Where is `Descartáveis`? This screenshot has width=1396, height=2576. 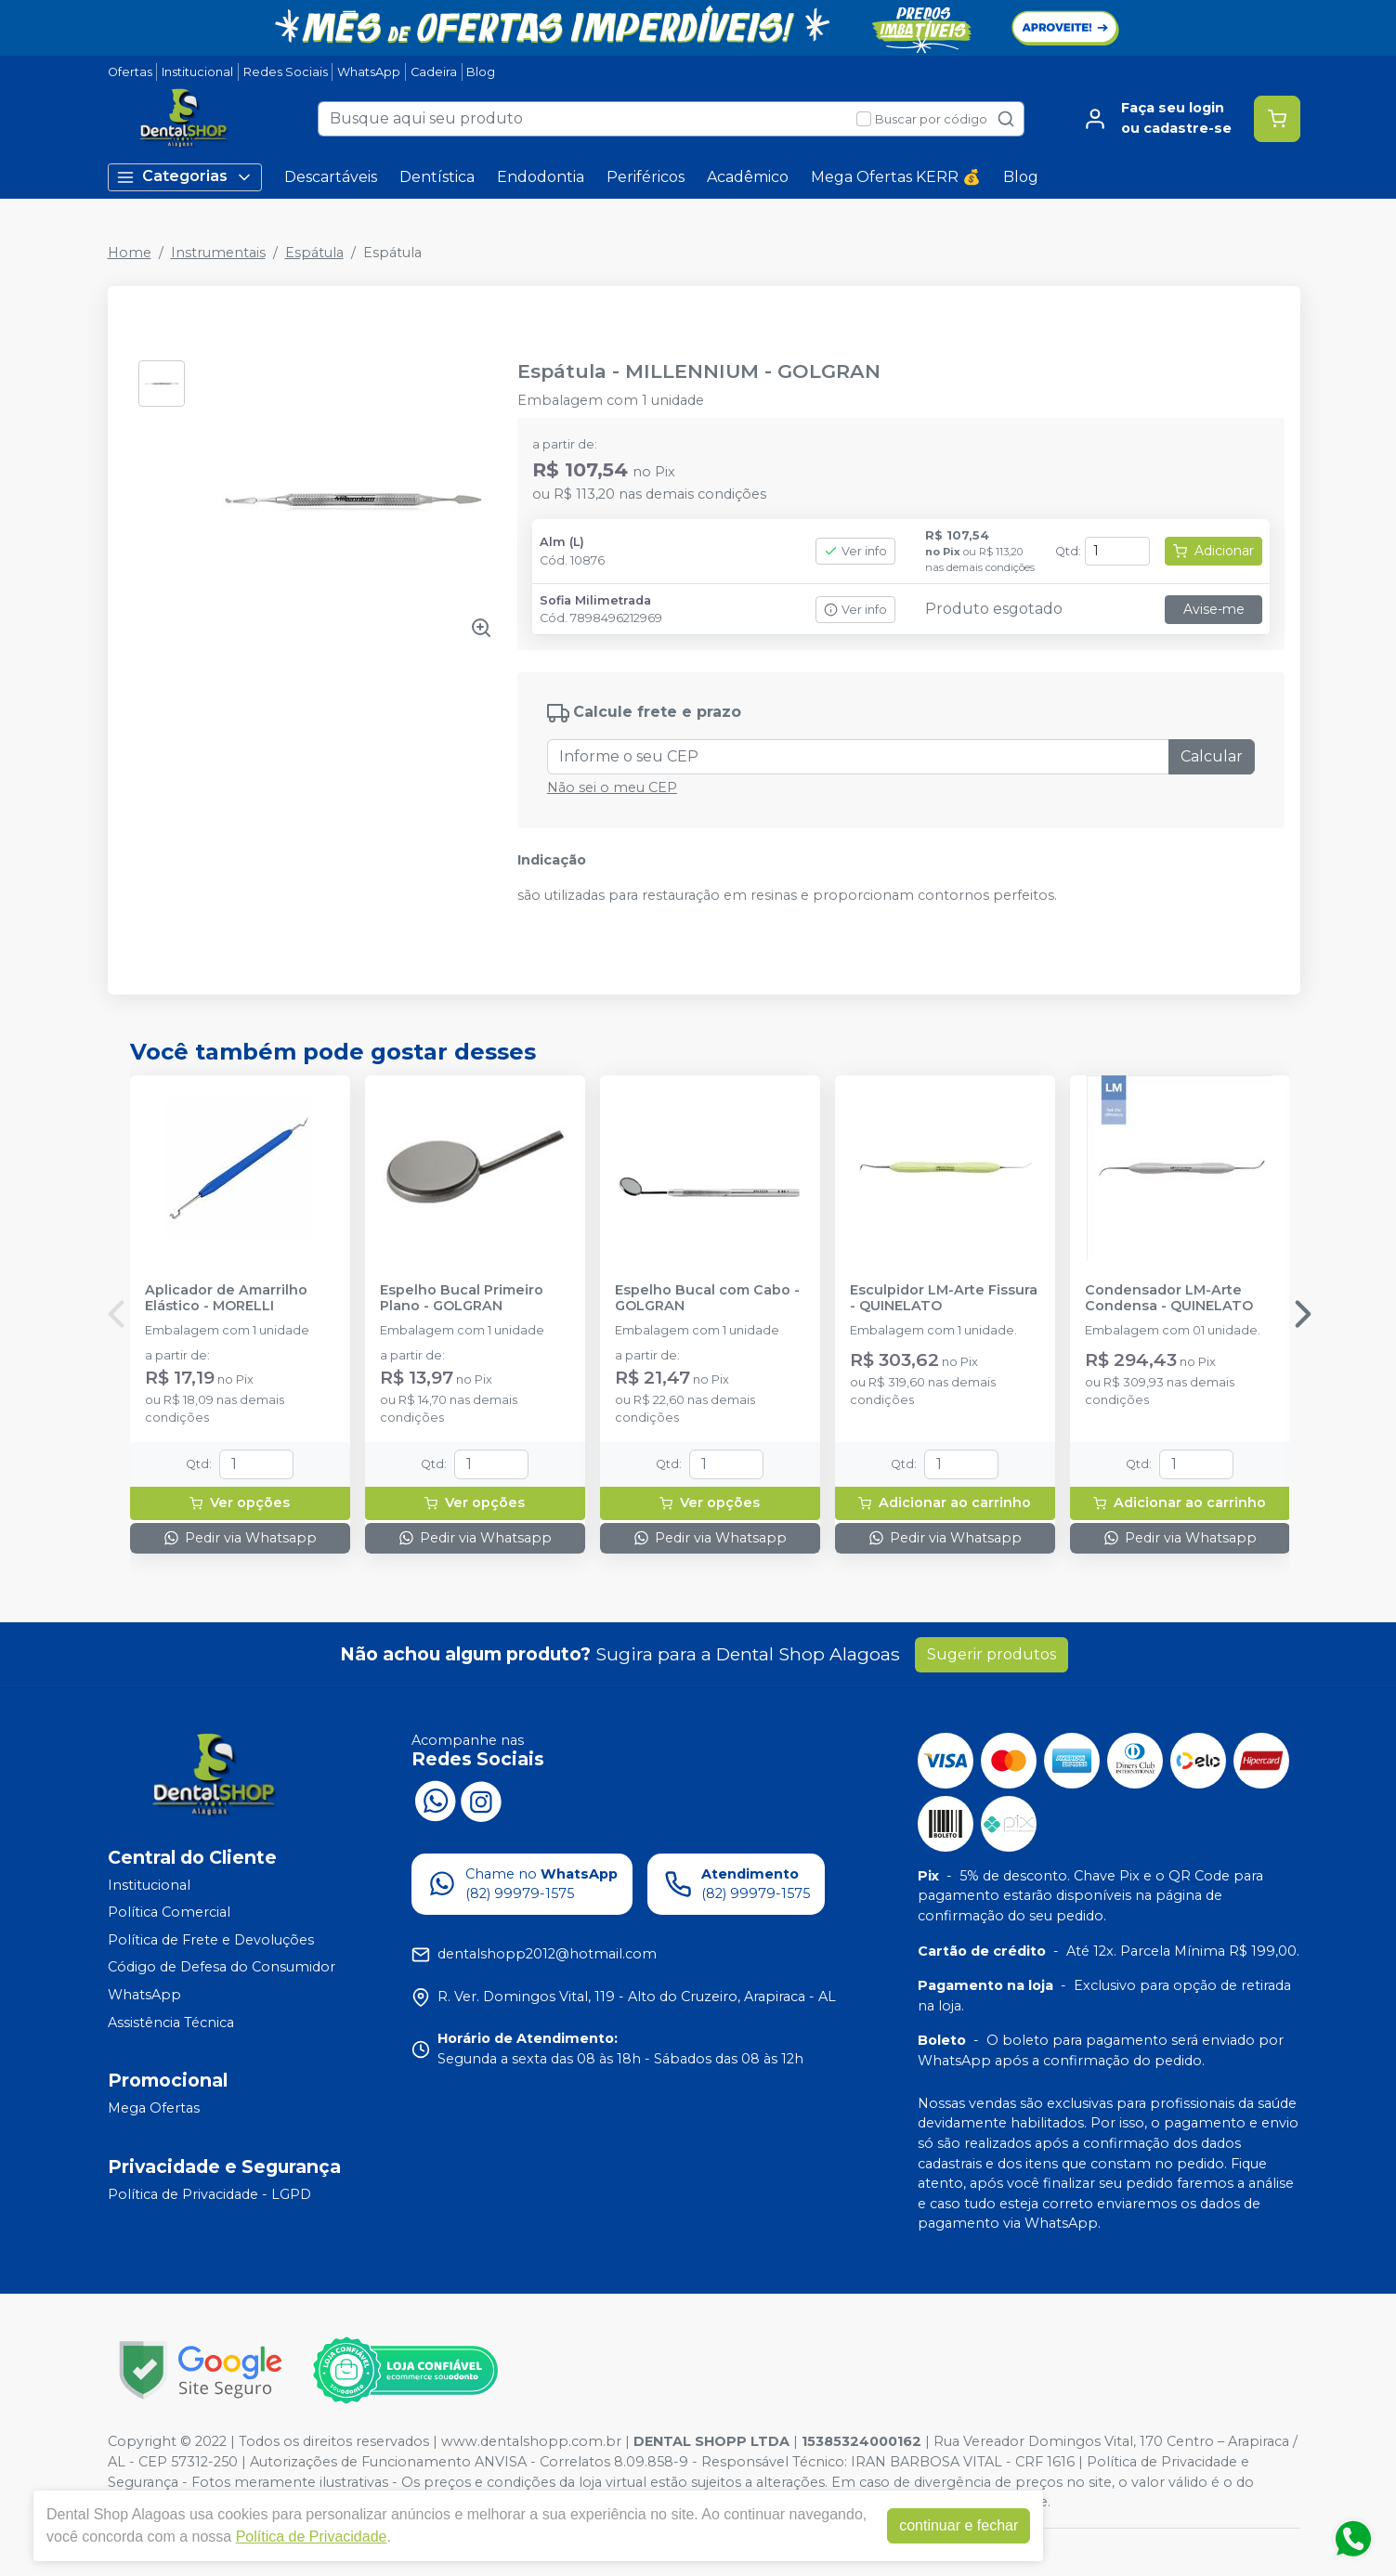
Descartáveis is located at coordinates (330, 177).